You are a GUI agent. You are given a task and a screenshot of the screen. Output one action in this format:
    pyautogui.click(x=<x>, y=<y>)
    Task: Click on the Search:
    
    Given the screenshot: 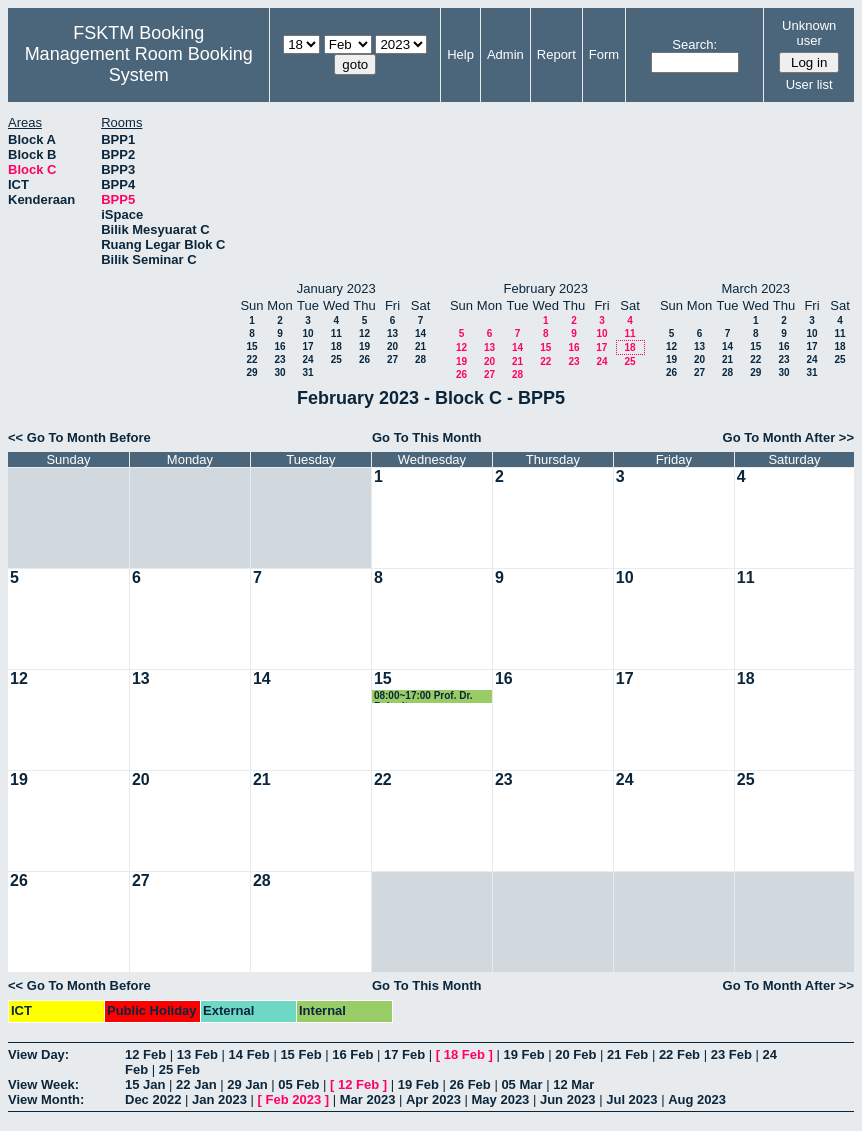 What is the action you would take?
    pyautogui.click(x=694, y=44)
    